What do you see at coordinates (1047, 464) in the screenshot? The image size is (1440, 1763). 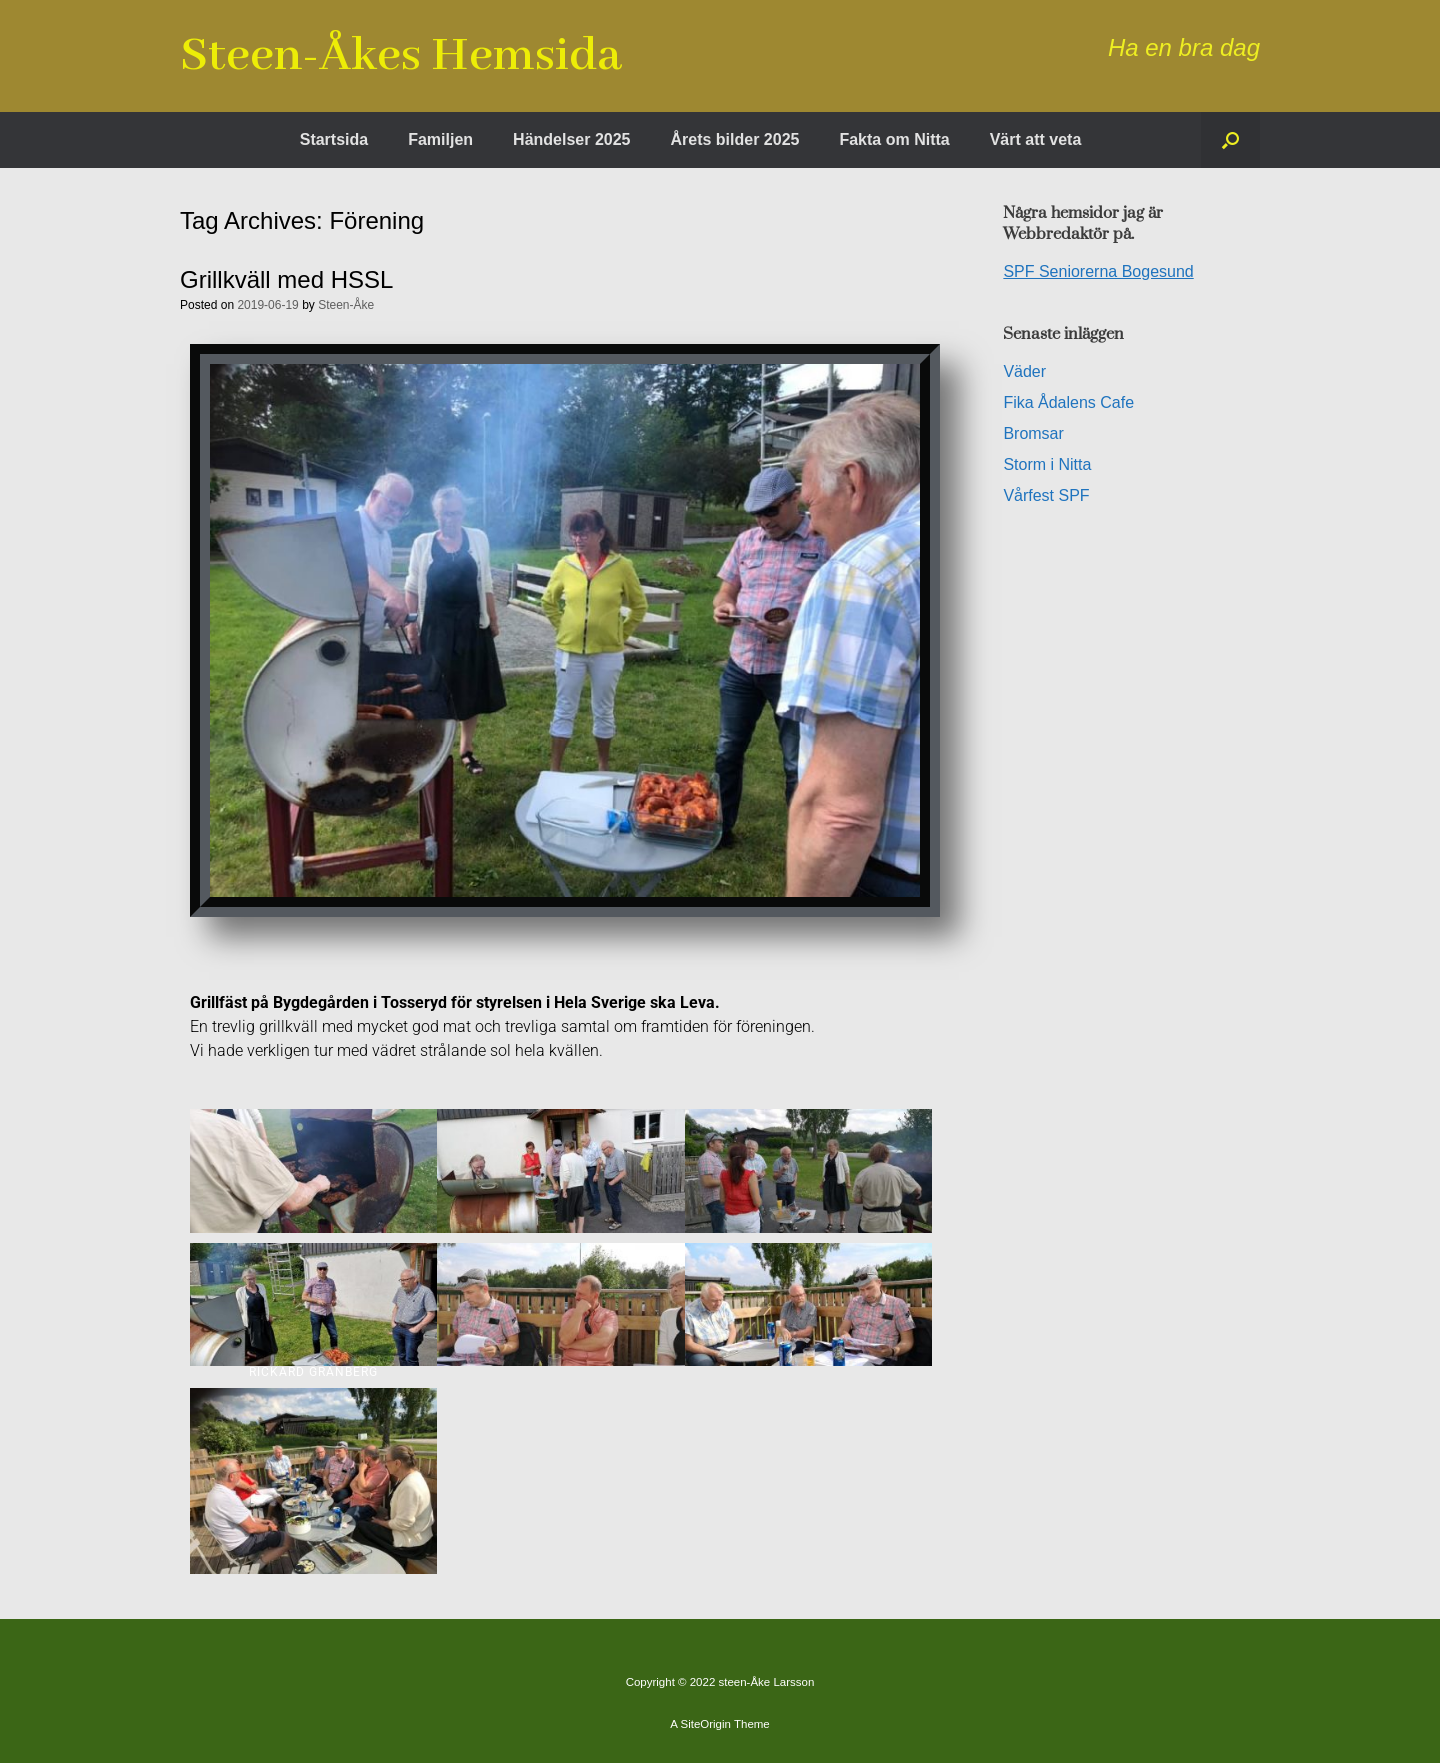 I see `Storm i Nitta` at bounding box center [1047, 464].